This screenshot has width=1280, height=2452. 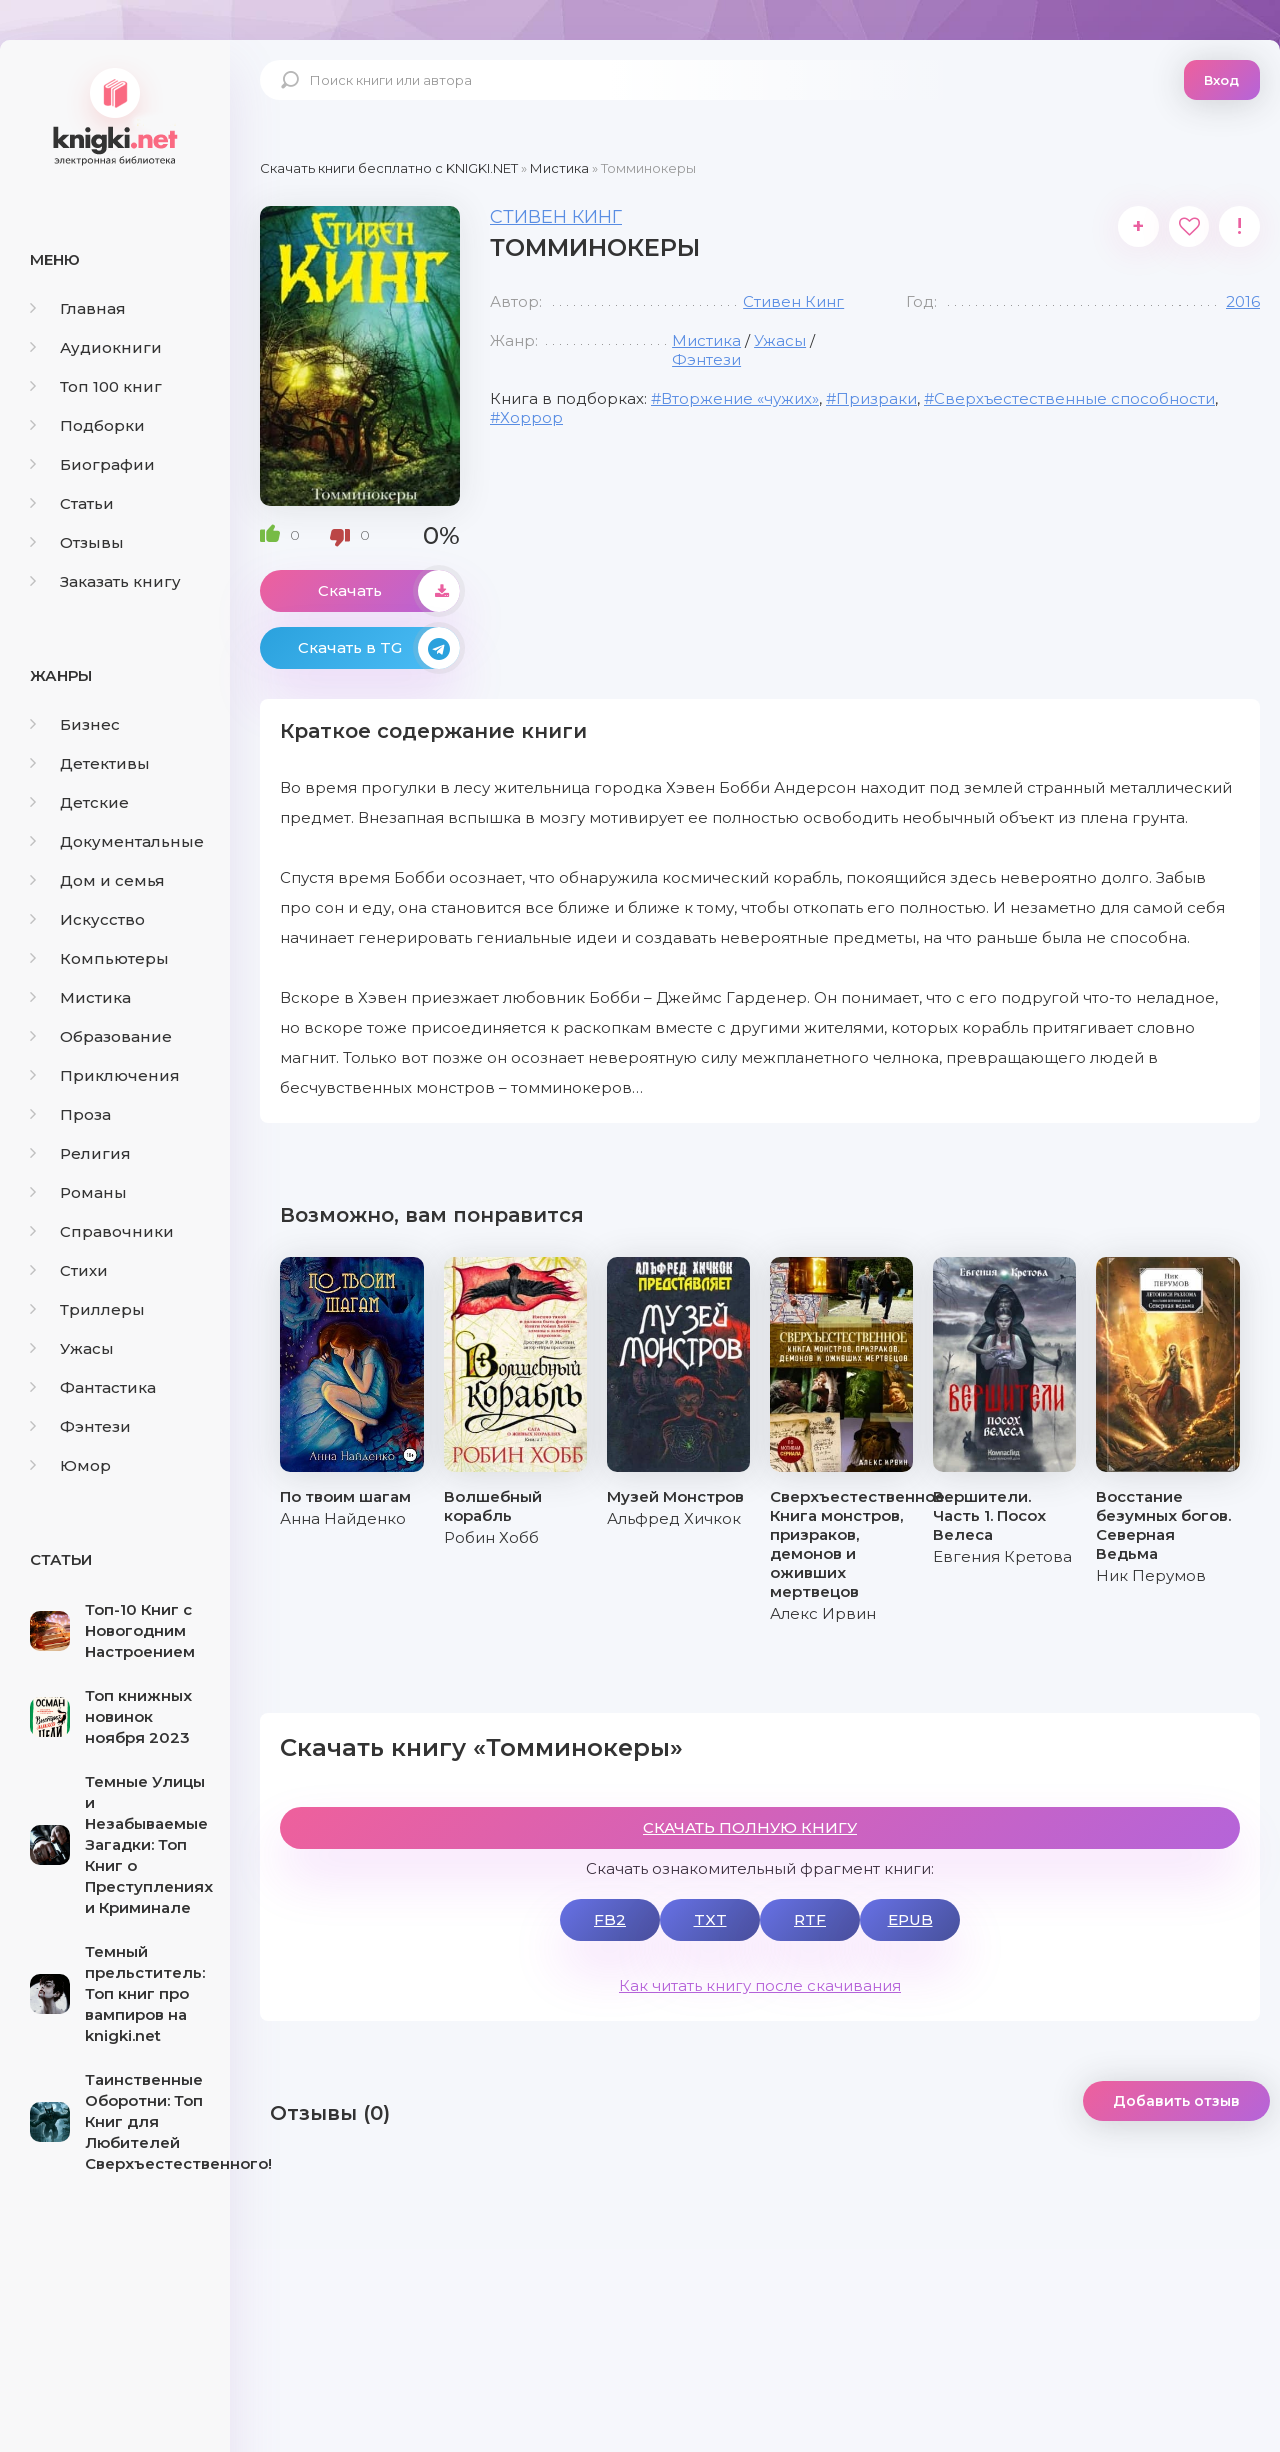 What do you see at coordinates (674, 1518) in the screenshot?
I see `Альфред Хичкок` at bounding box center [674, 1518].